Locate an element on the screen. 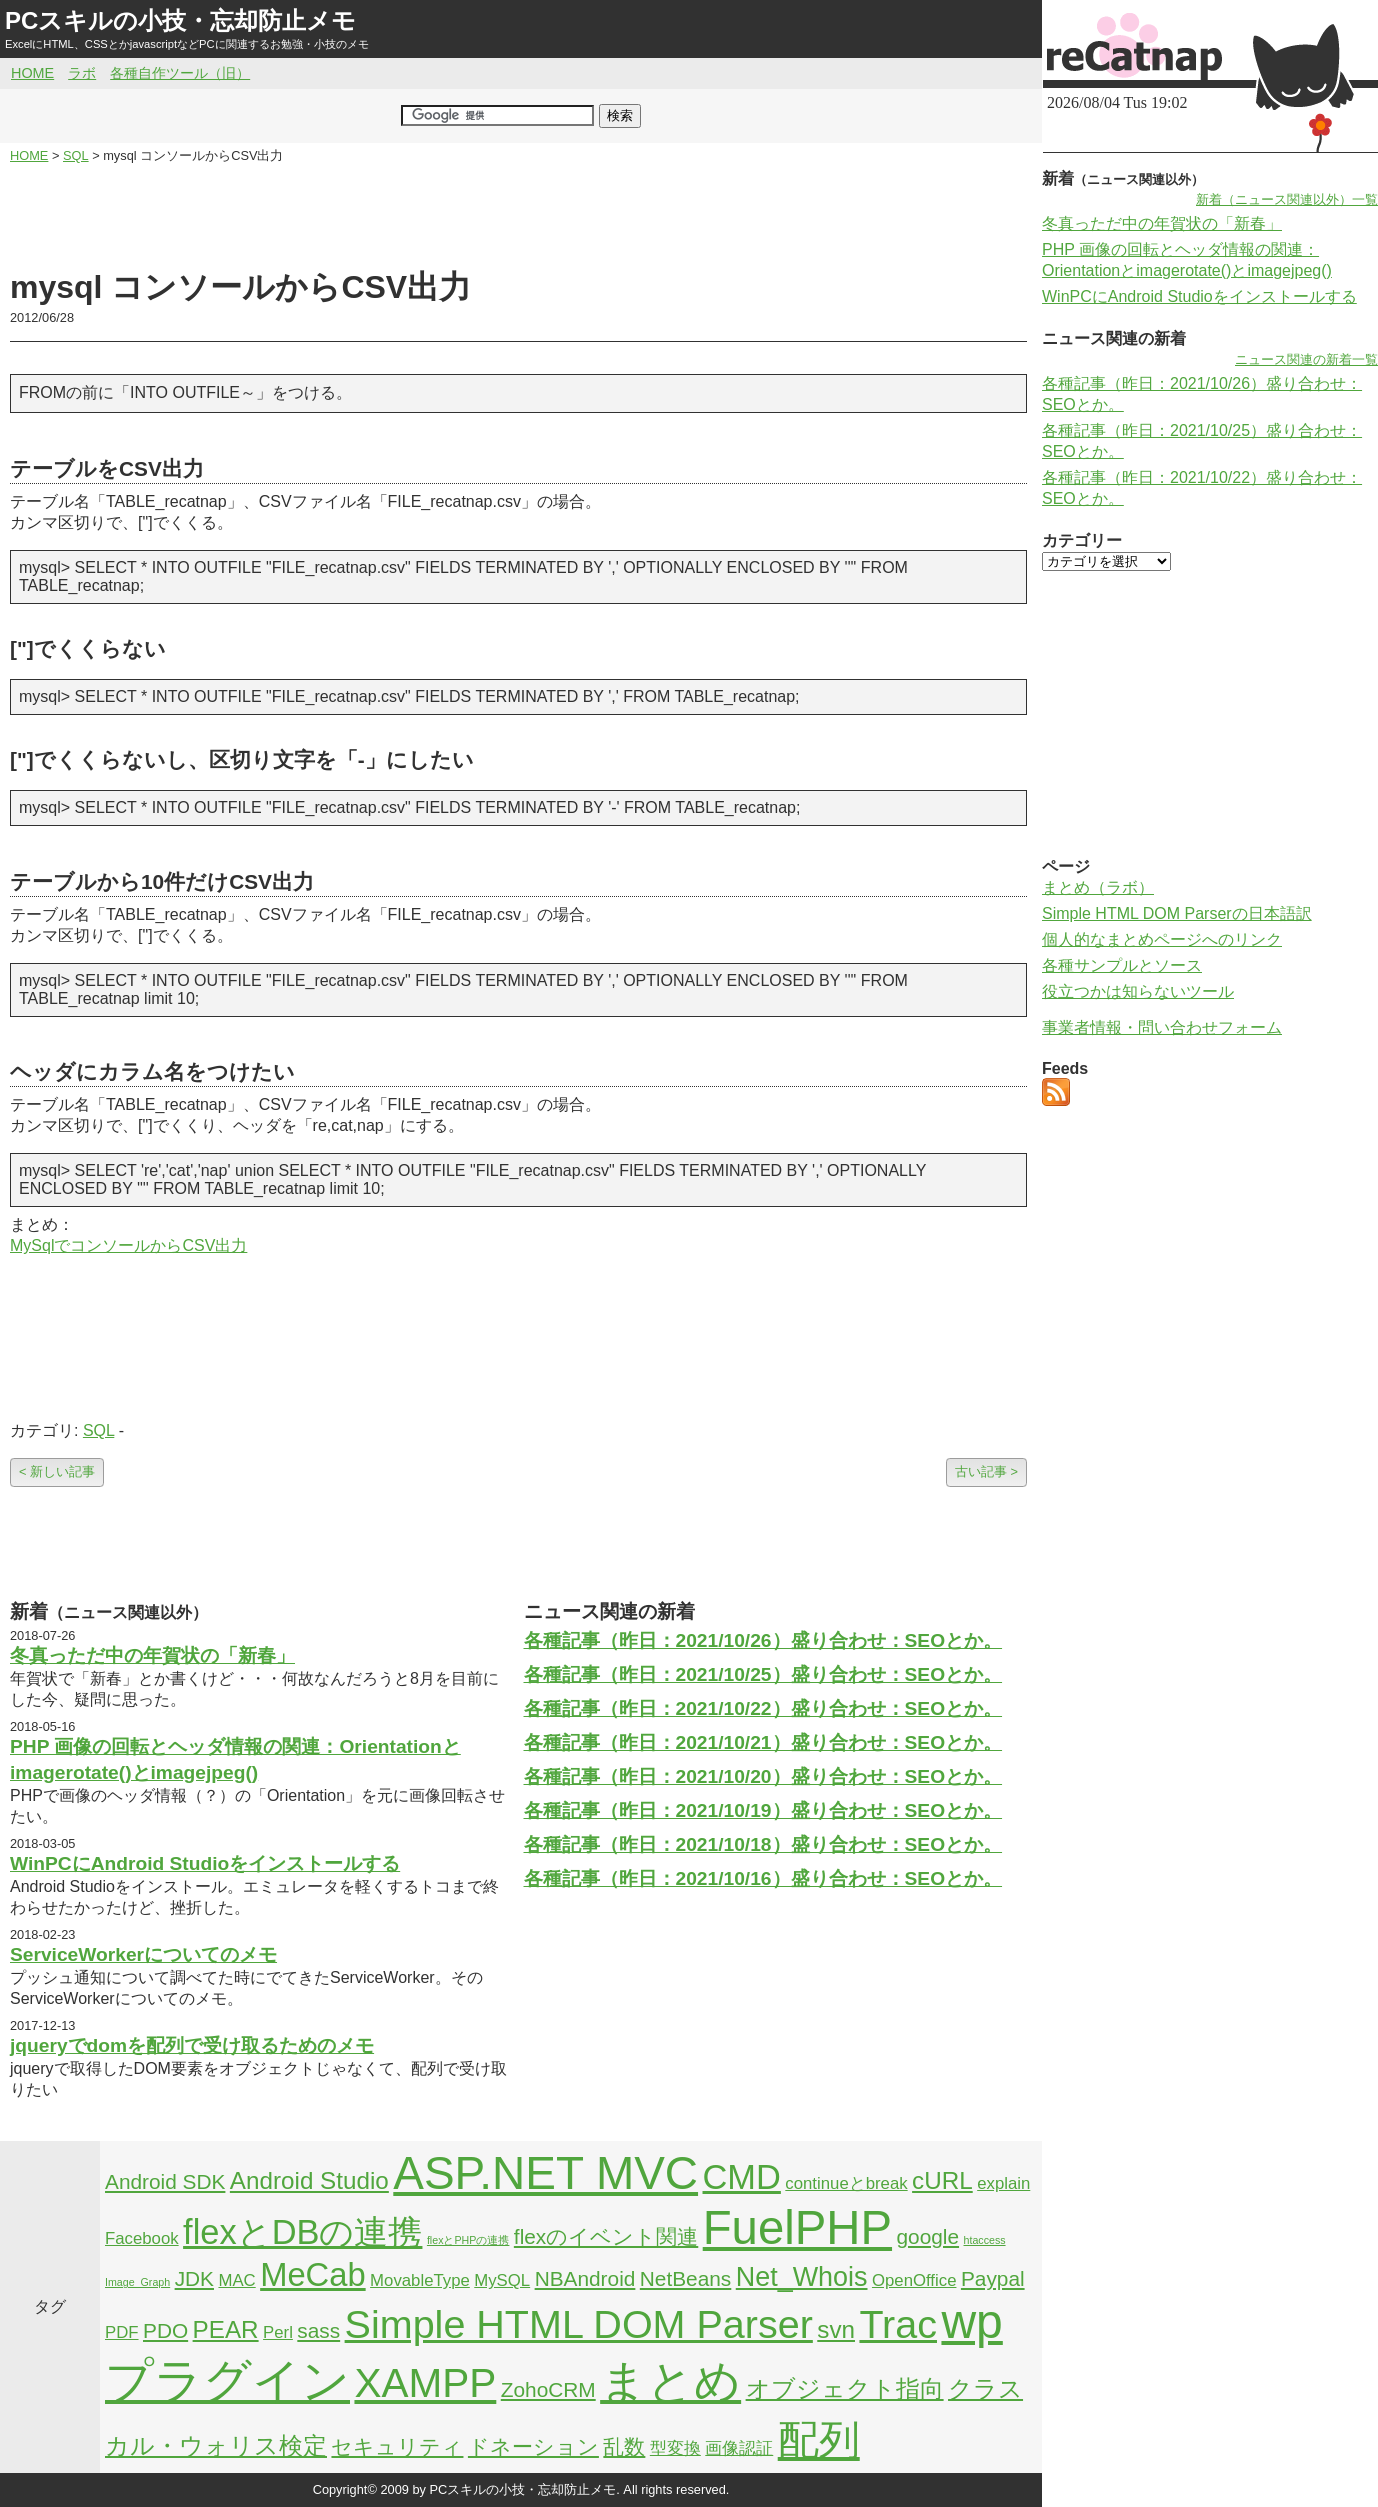 This screenshot has width=1378, height=2507. MAC [MAC (2個の項目)] is located at coordinates (236, 2280).